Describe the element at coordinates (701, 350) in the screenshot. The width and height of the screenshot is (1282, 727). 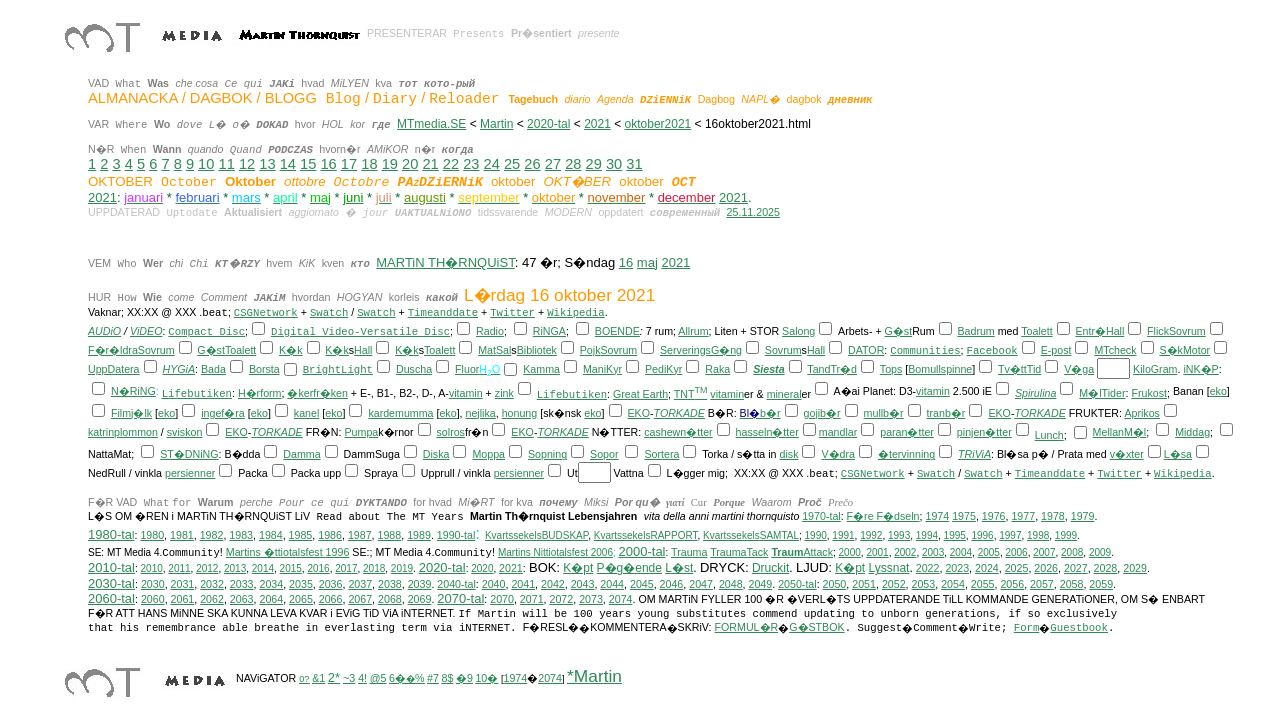
I see `ServeringsG�ng` at that location.